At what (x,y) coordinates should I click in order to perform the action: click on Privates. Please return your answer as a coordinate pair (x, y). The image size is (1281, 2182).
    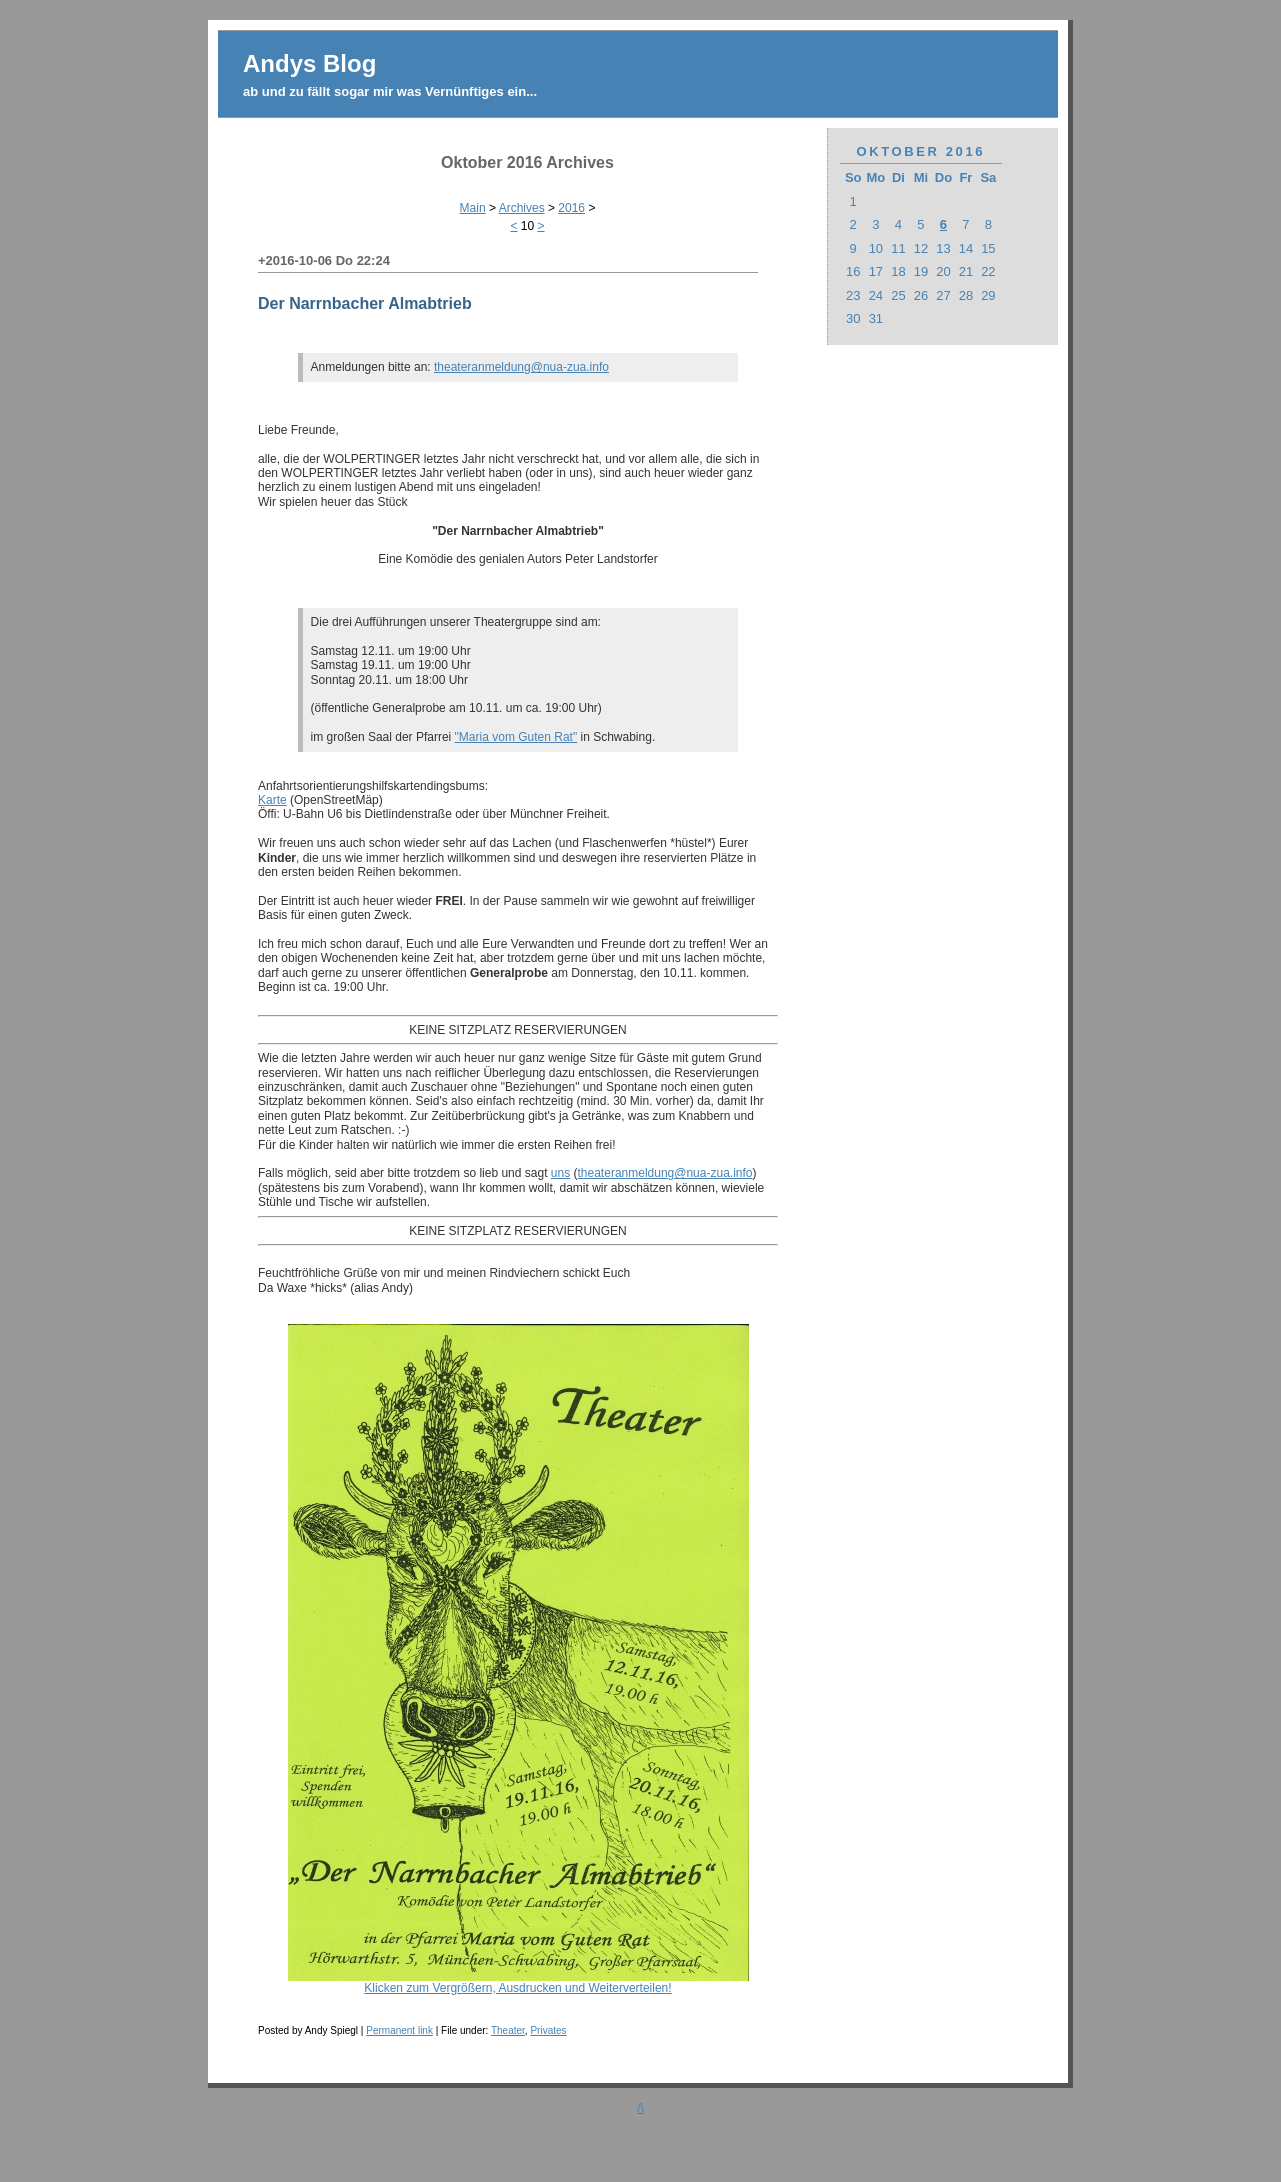
    Looking at the image, I should click on (548, 2030).